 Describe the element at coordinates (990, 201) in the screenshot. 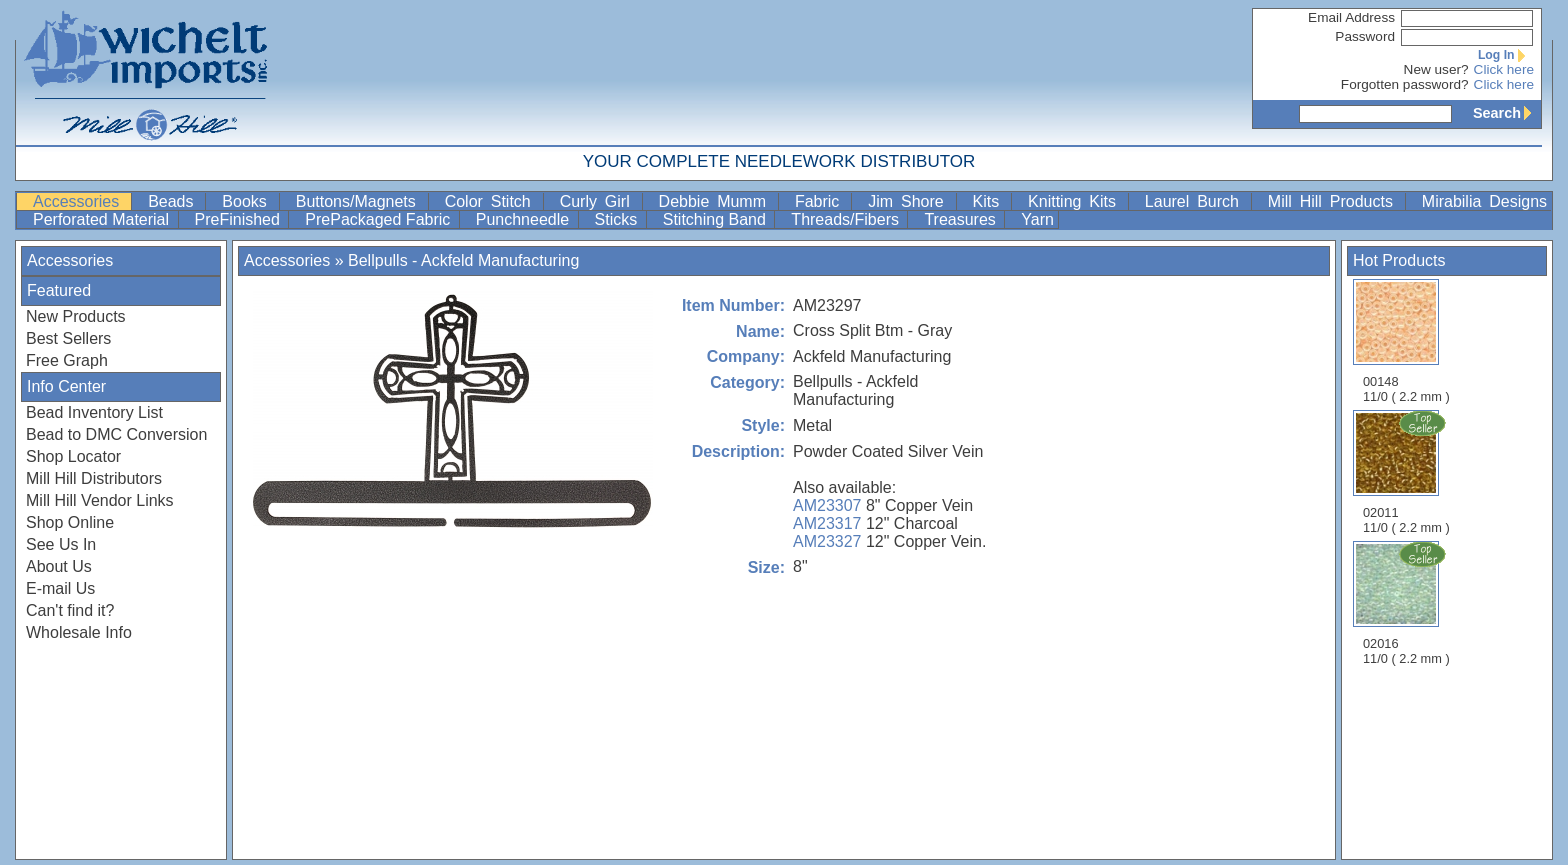

I see `Kits` at that location.